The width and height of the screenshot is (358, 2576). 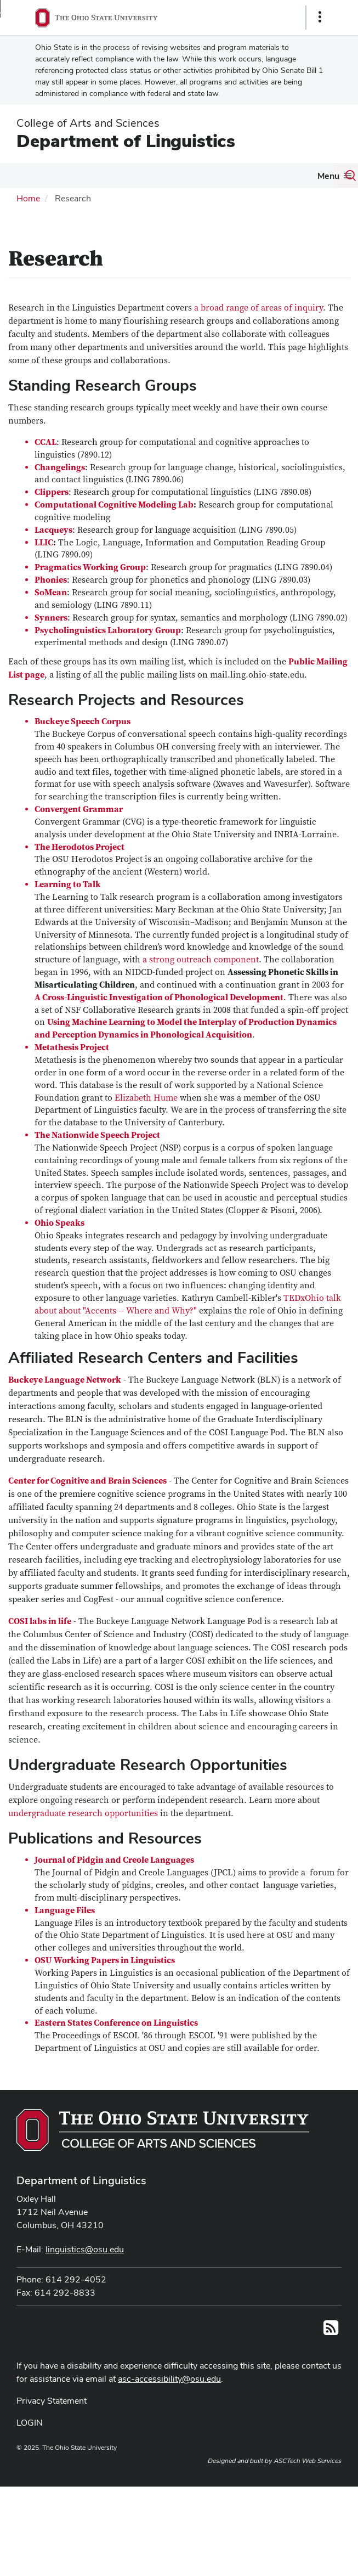 What do you see at coordinates (51, 2423) in the screenshot?
I see `Privacy Statement` at bounding box center [51, 2423].